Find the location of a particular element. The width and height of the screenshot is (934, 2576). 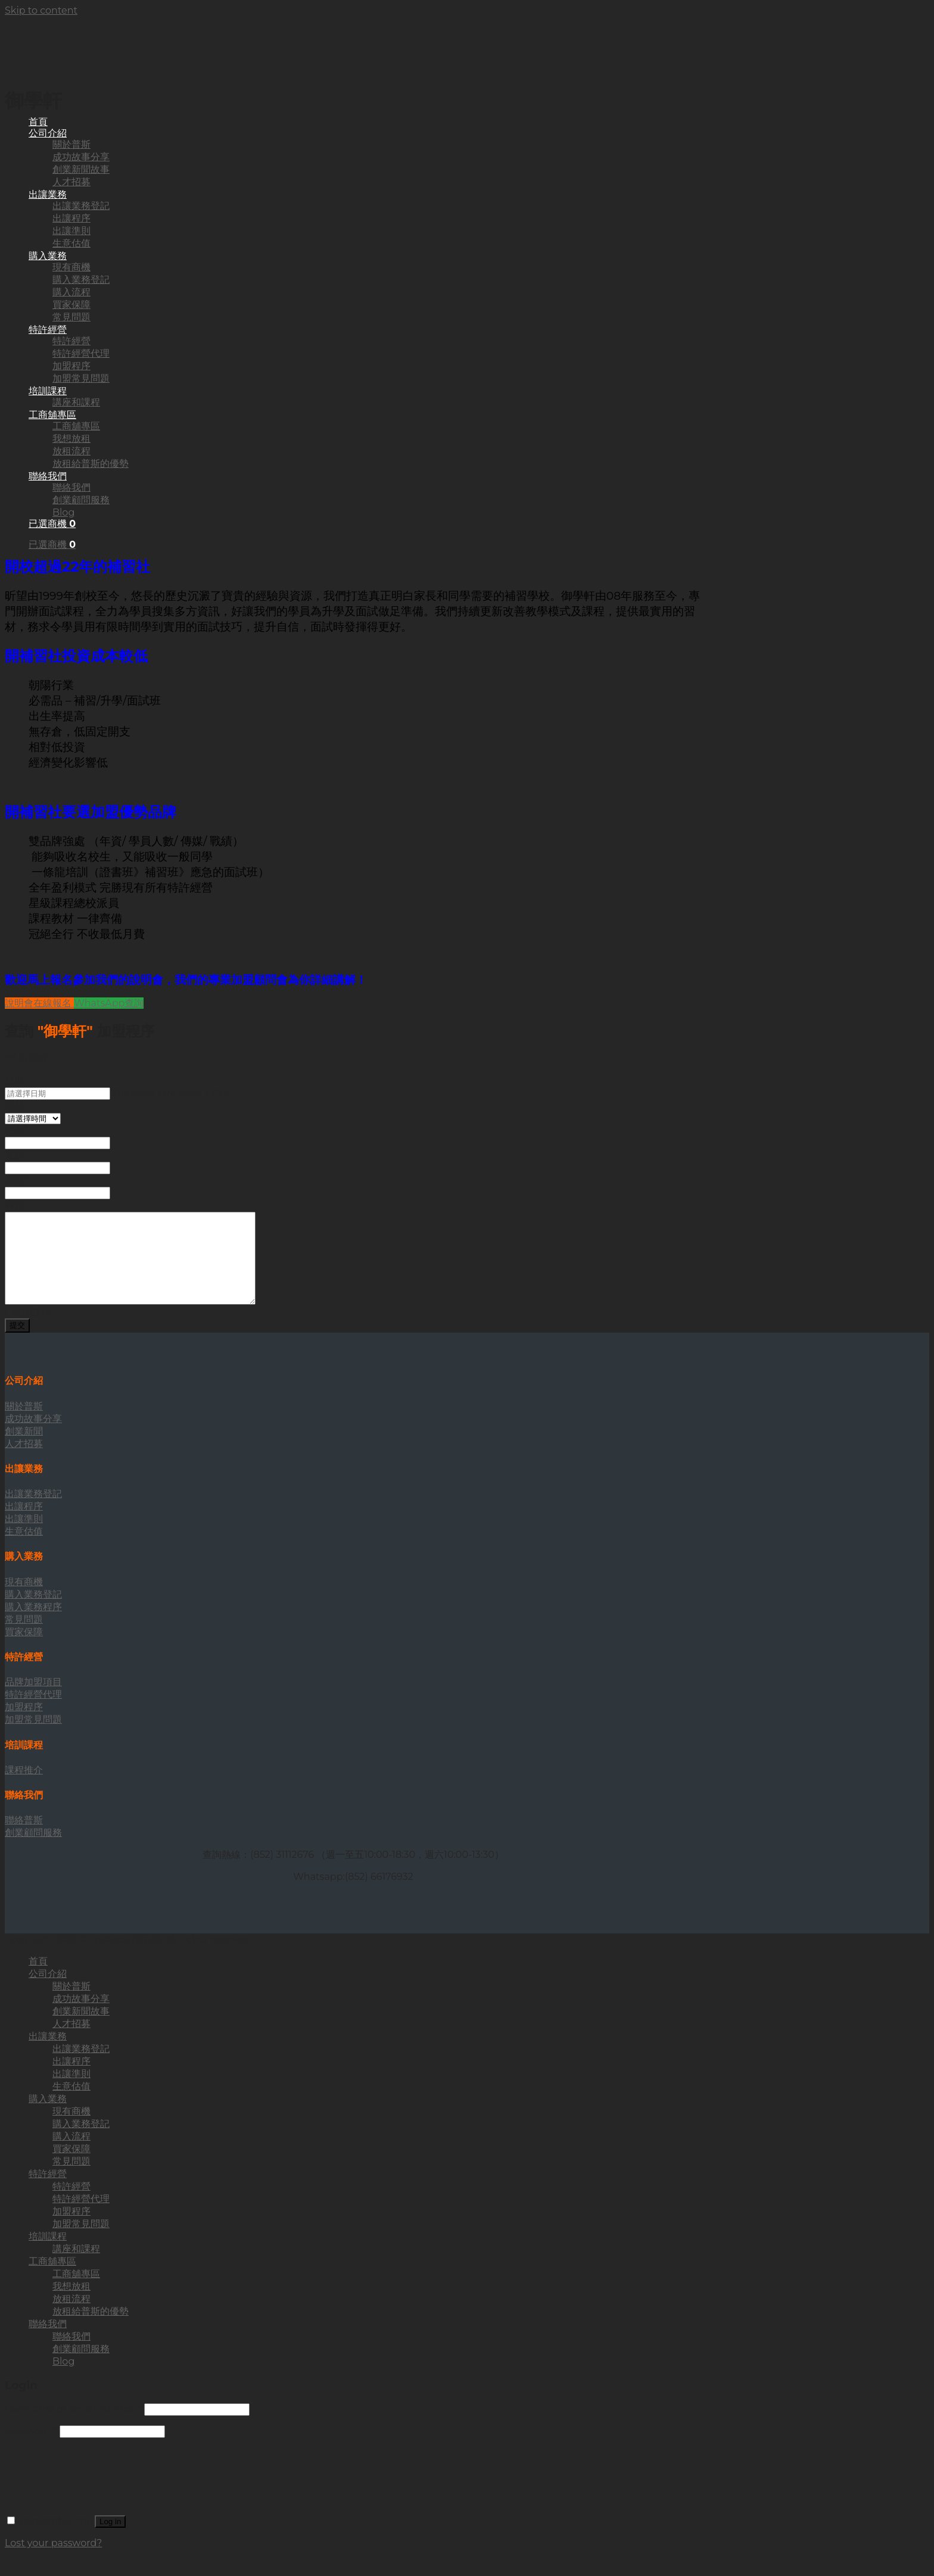

首頁 is located at coordinates (38, 121).